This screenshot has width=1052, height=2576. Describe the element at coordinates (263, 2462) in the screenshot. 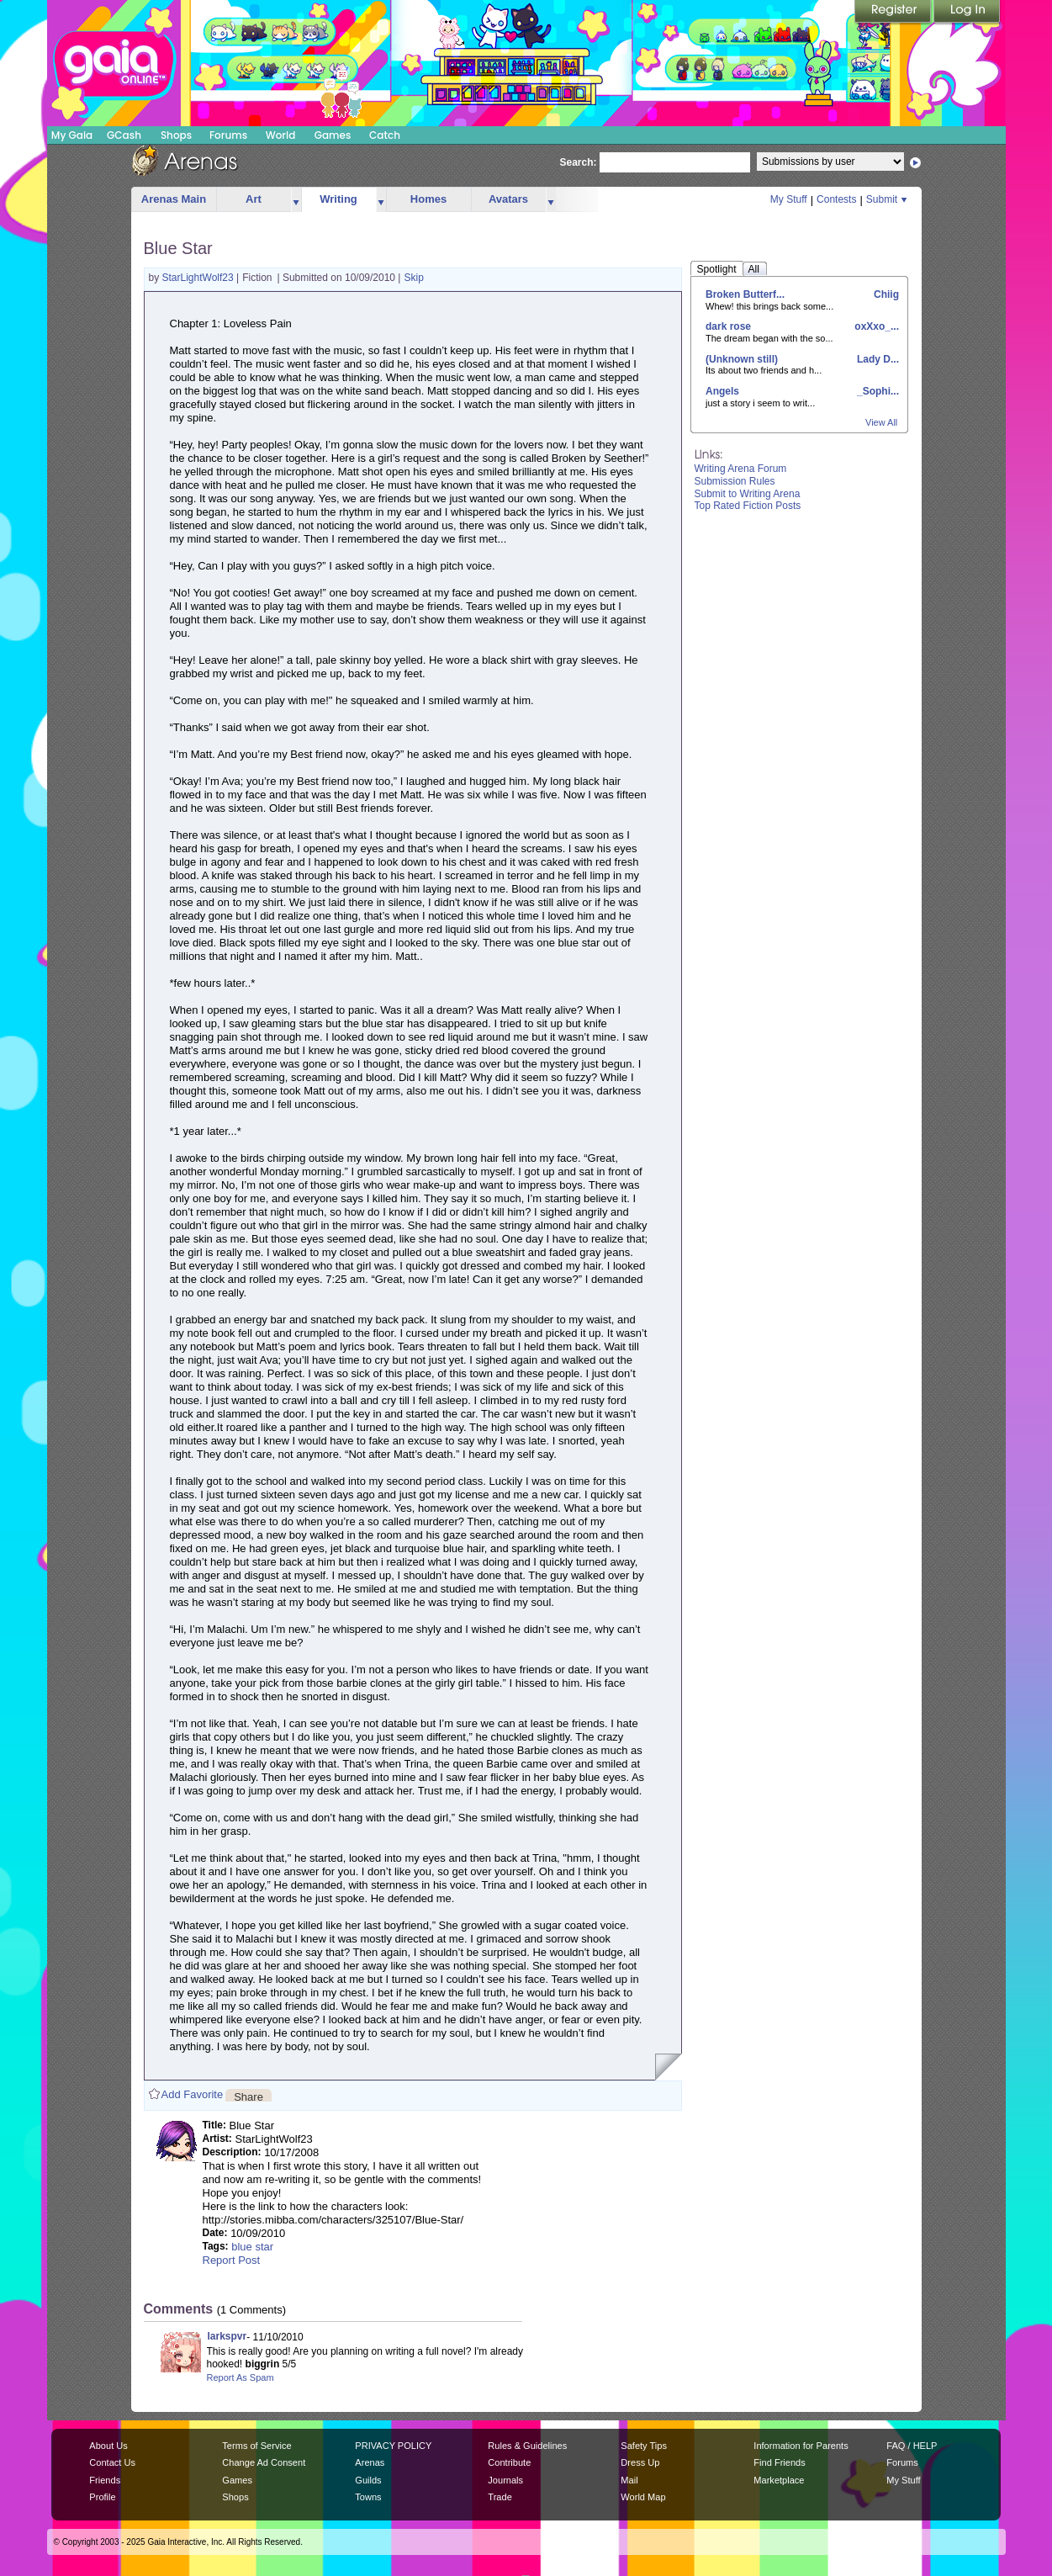

I see `Change Ad Consent` at that location.